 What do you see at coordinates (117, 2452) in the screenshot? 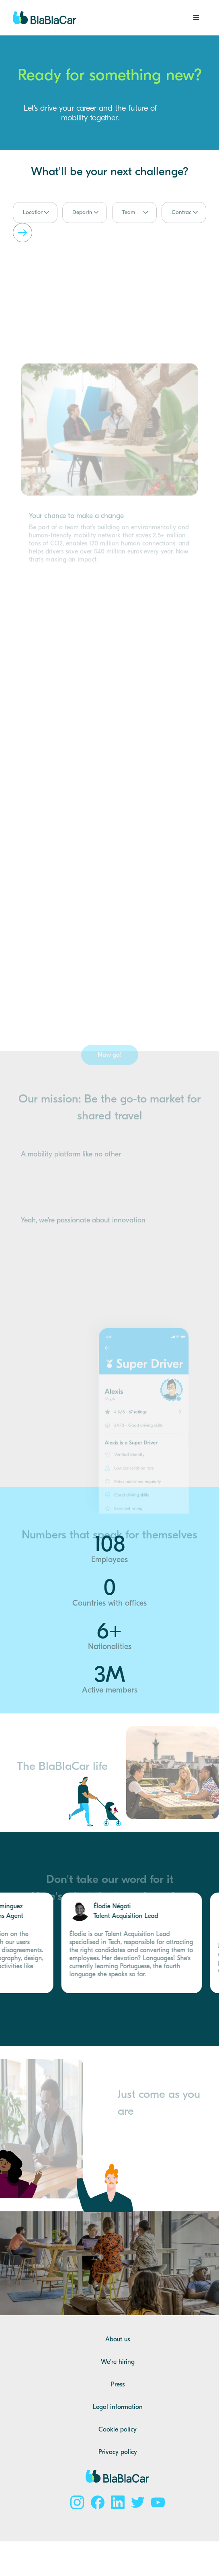
I see `Privacy policy` at bounding box center [117, 2452].